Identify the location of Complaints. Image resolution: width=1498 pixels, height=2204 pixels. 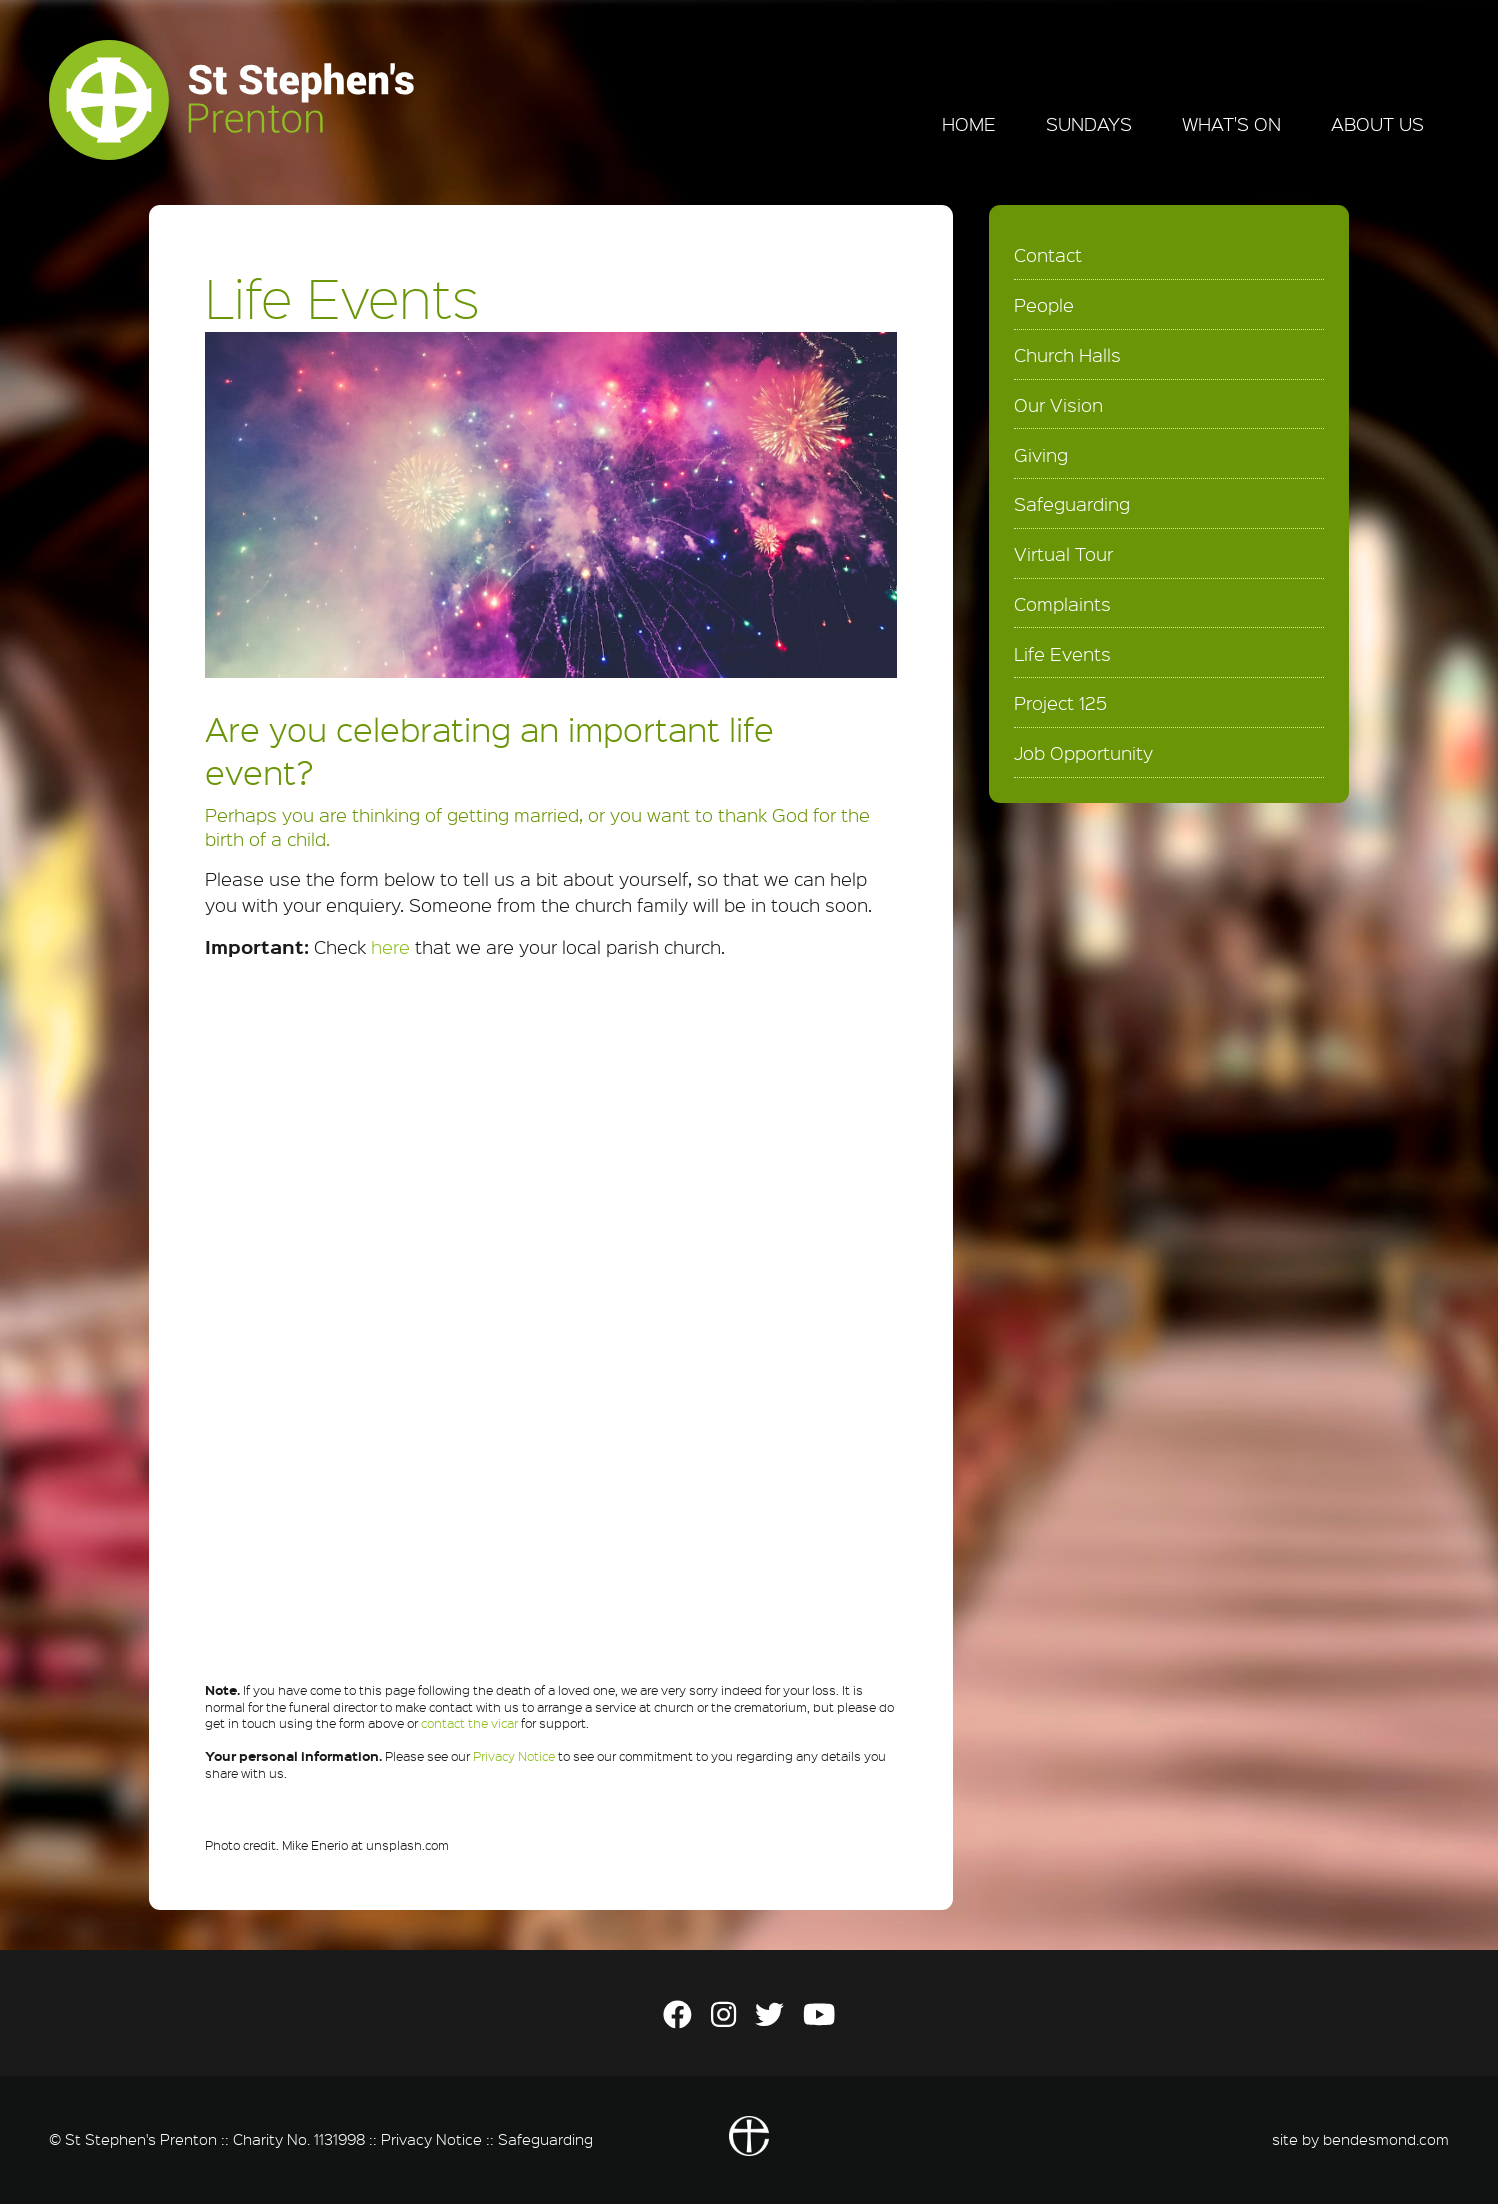
(1062, 604).